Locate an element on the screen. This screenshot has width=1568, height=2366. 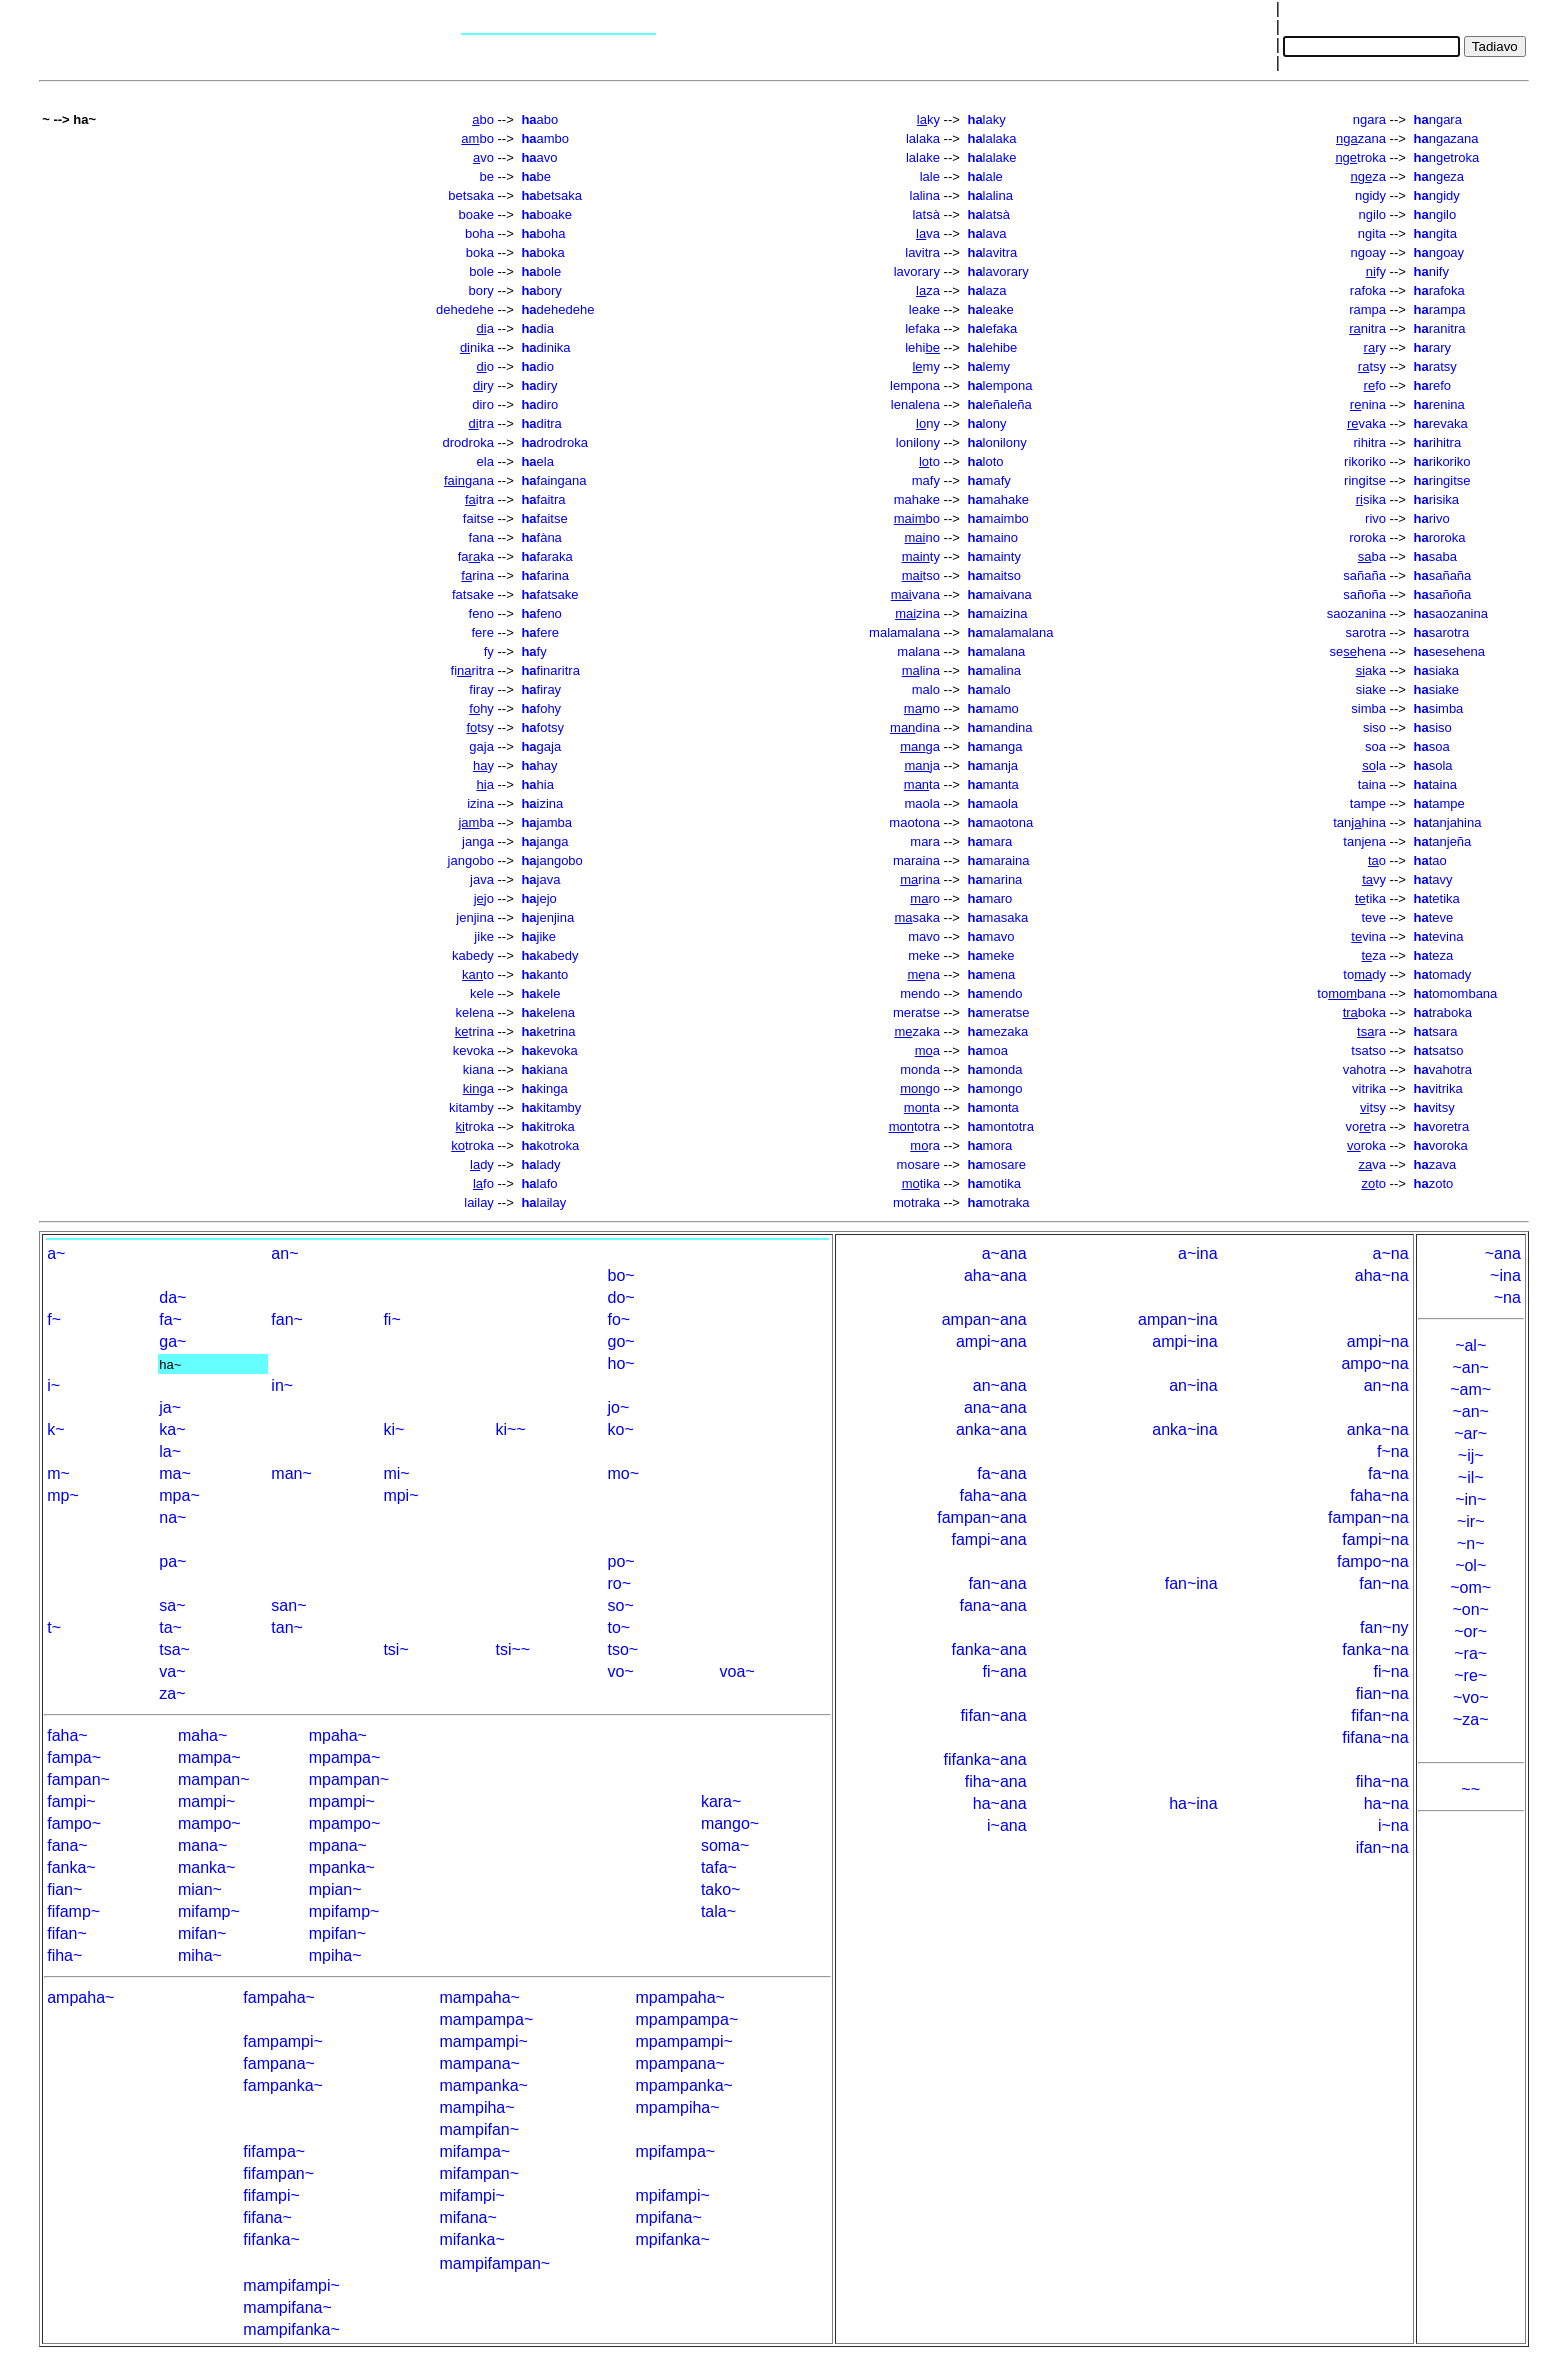
voa~ is located at coordinates (737, 1671).